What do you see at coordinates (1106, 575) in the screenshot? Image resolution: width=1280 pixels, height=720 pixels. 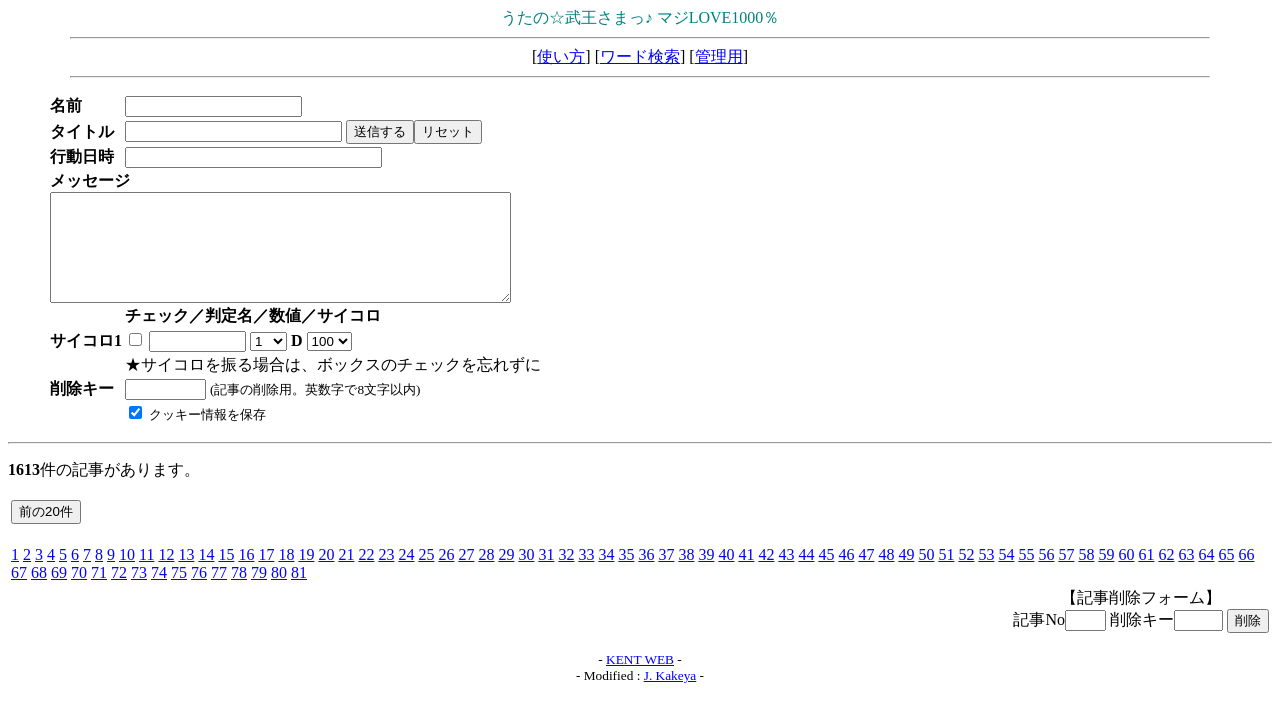 I see `59` at bounding box center [1106, 575].